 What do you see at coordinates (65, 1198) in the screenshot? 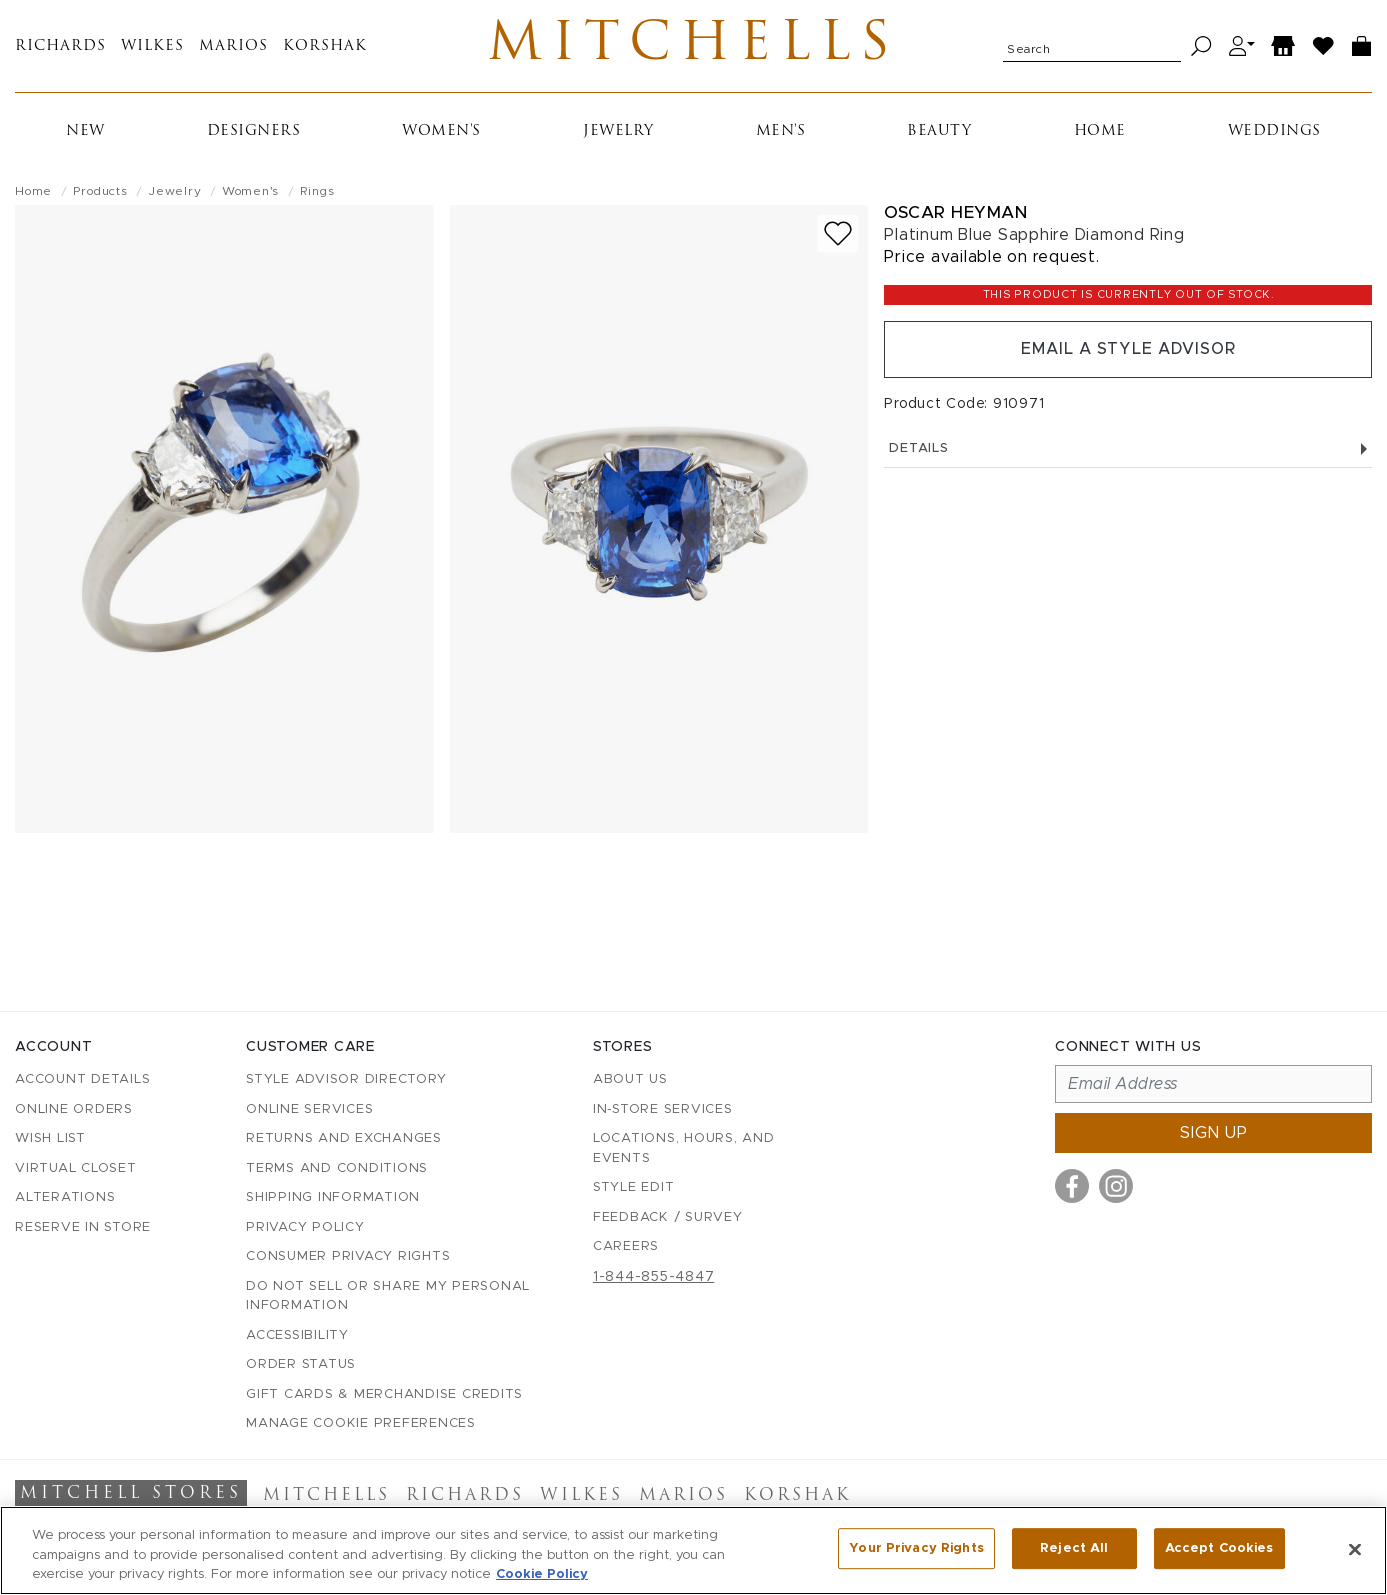
I see `Alterations` at bounding box center [65, 1198].